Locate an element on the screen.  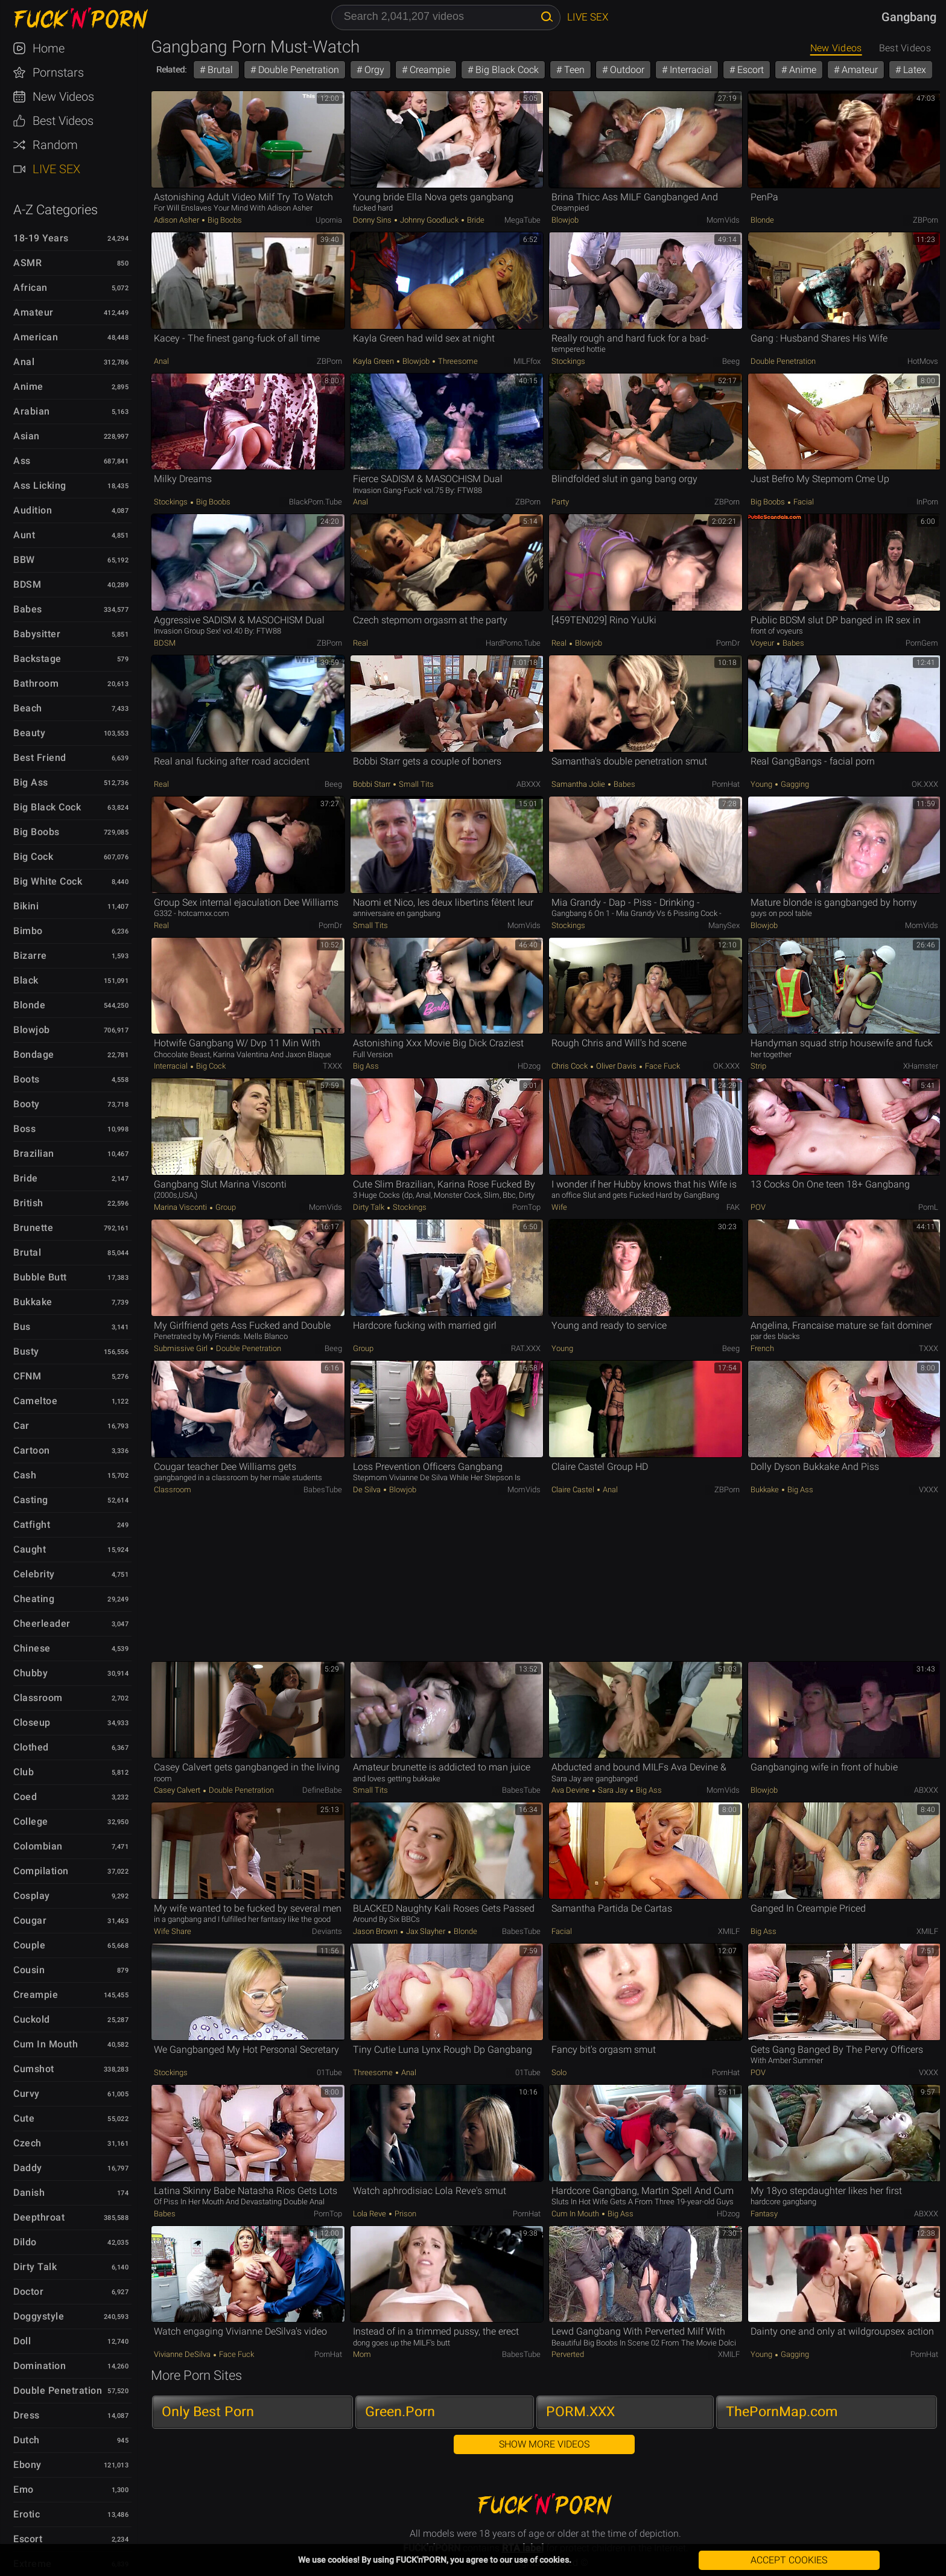
BBW is located at coordinates (24, 559).